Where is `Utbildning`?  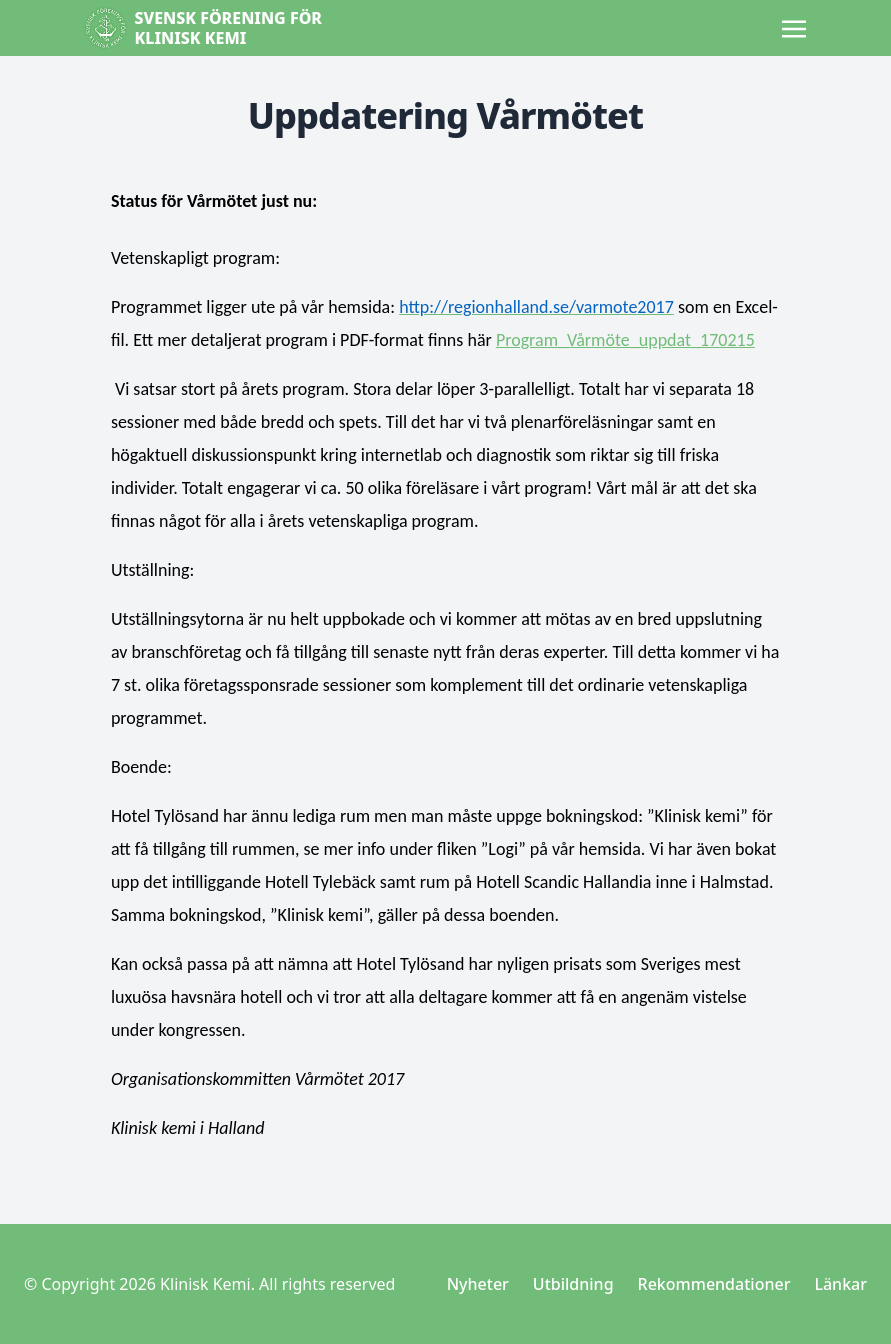
Utbildning is located at coordinates (573, 1284).